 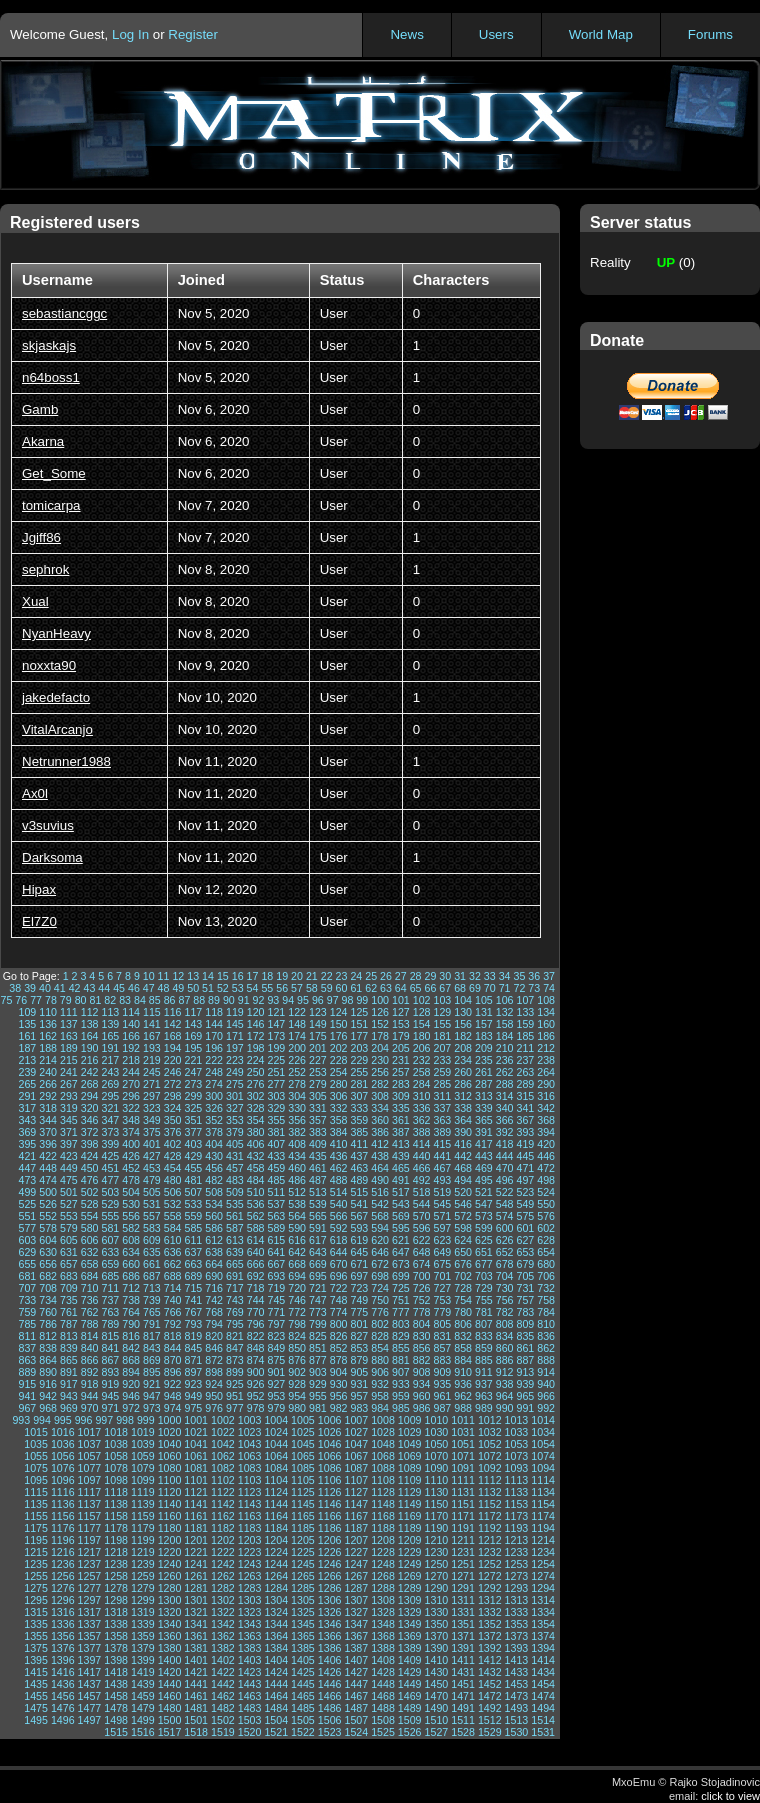 What do you see at coordinates (437, 1684) in the screenshot?
I see `1450` at bounding box center [437, 1684].